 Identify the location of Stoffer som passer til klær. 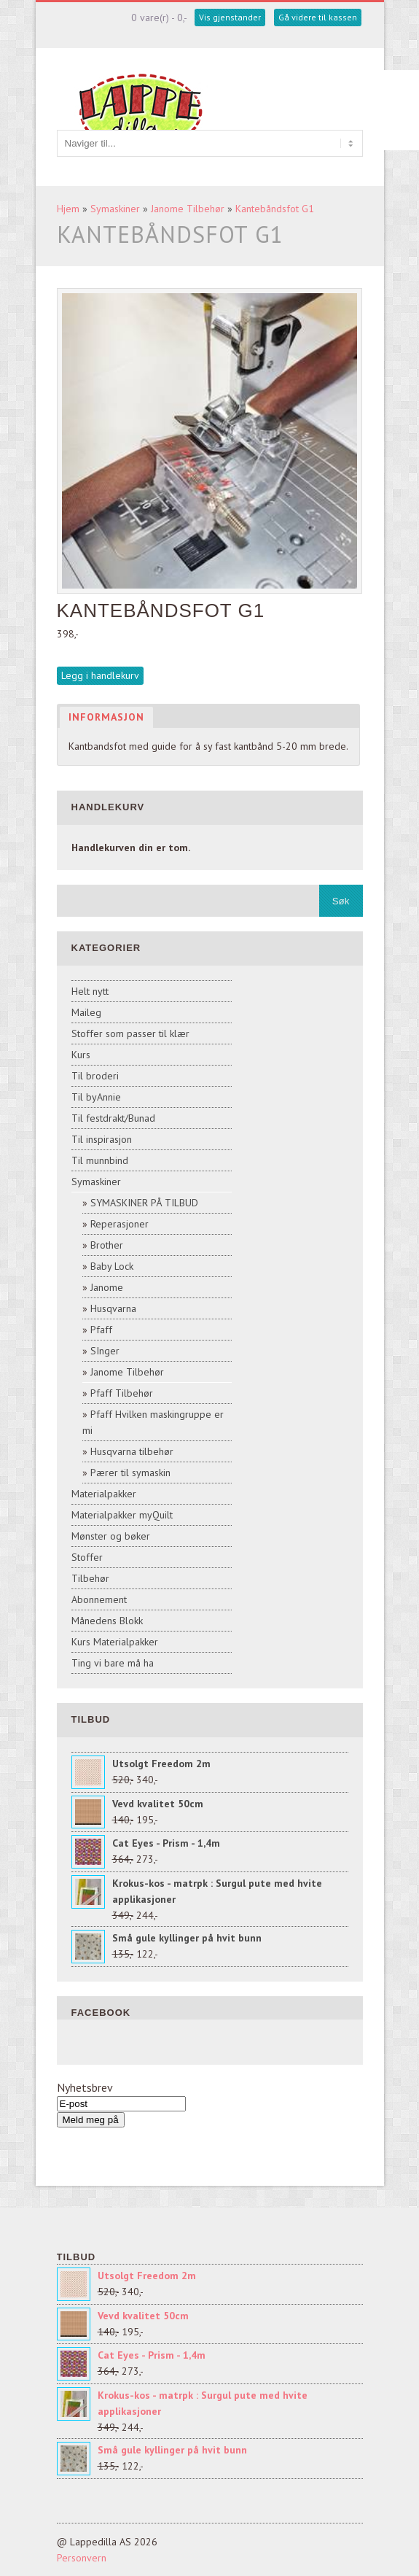
(130, 1033).